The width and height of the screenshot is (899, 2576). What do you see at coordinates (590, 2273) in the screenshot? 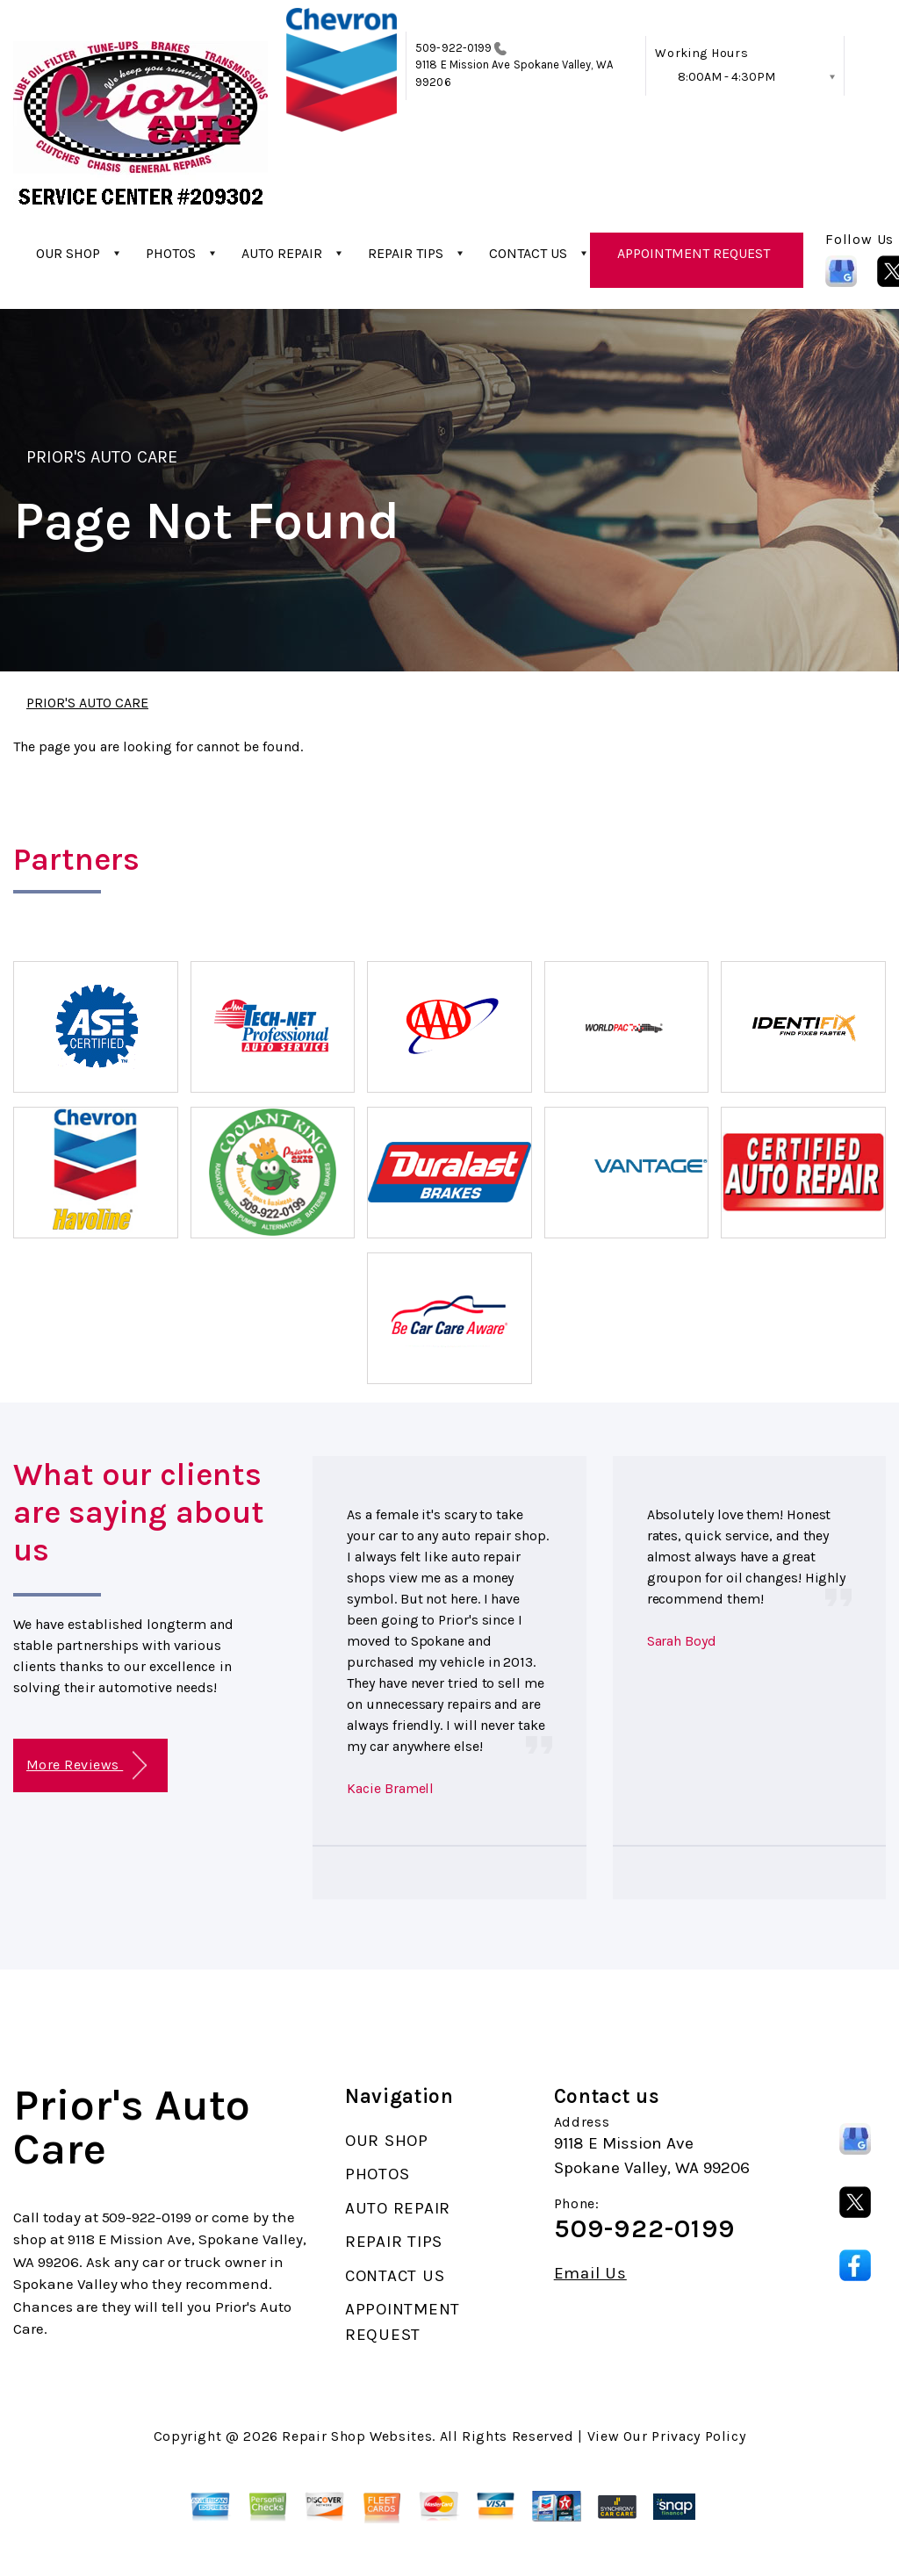
I see `Email Us` at bounding box center [590, 2273].